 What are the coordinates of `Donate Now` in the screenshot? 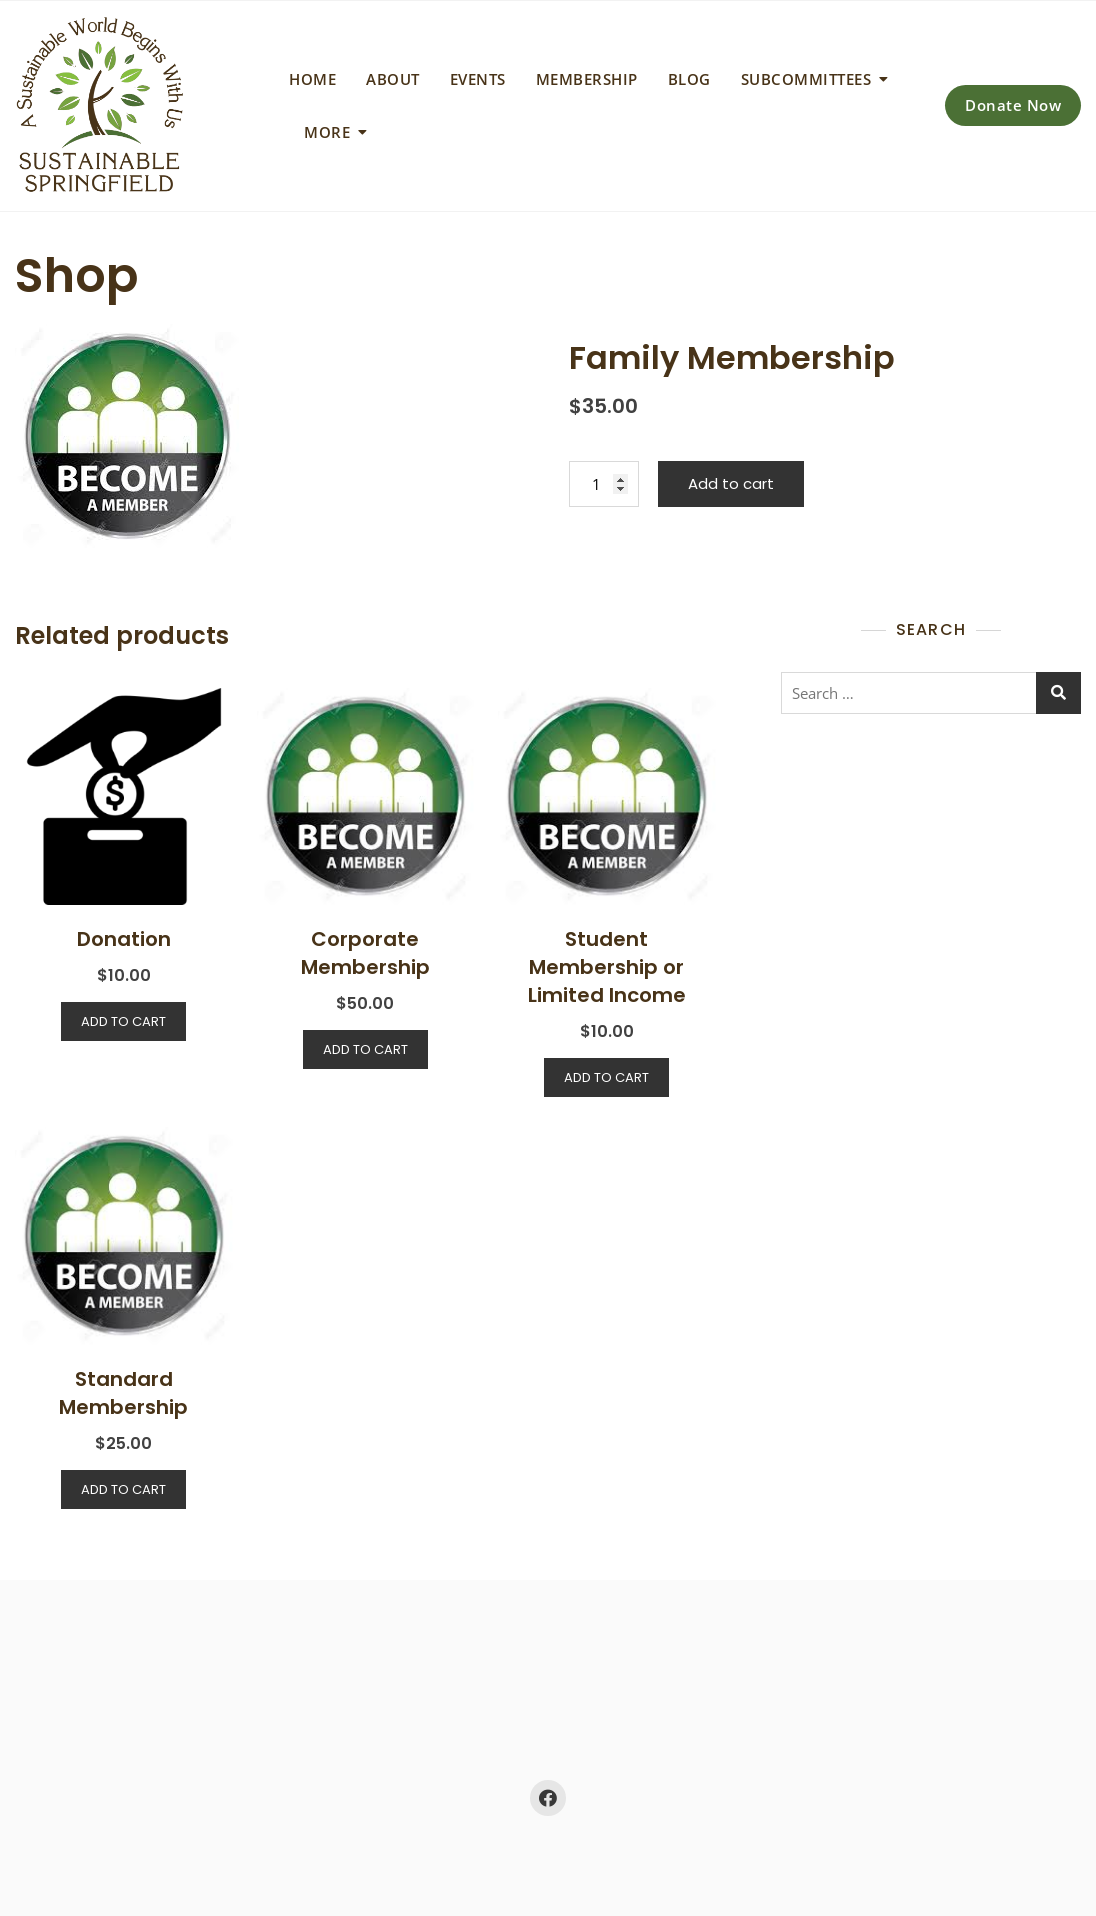 It's located at (1013, 105).